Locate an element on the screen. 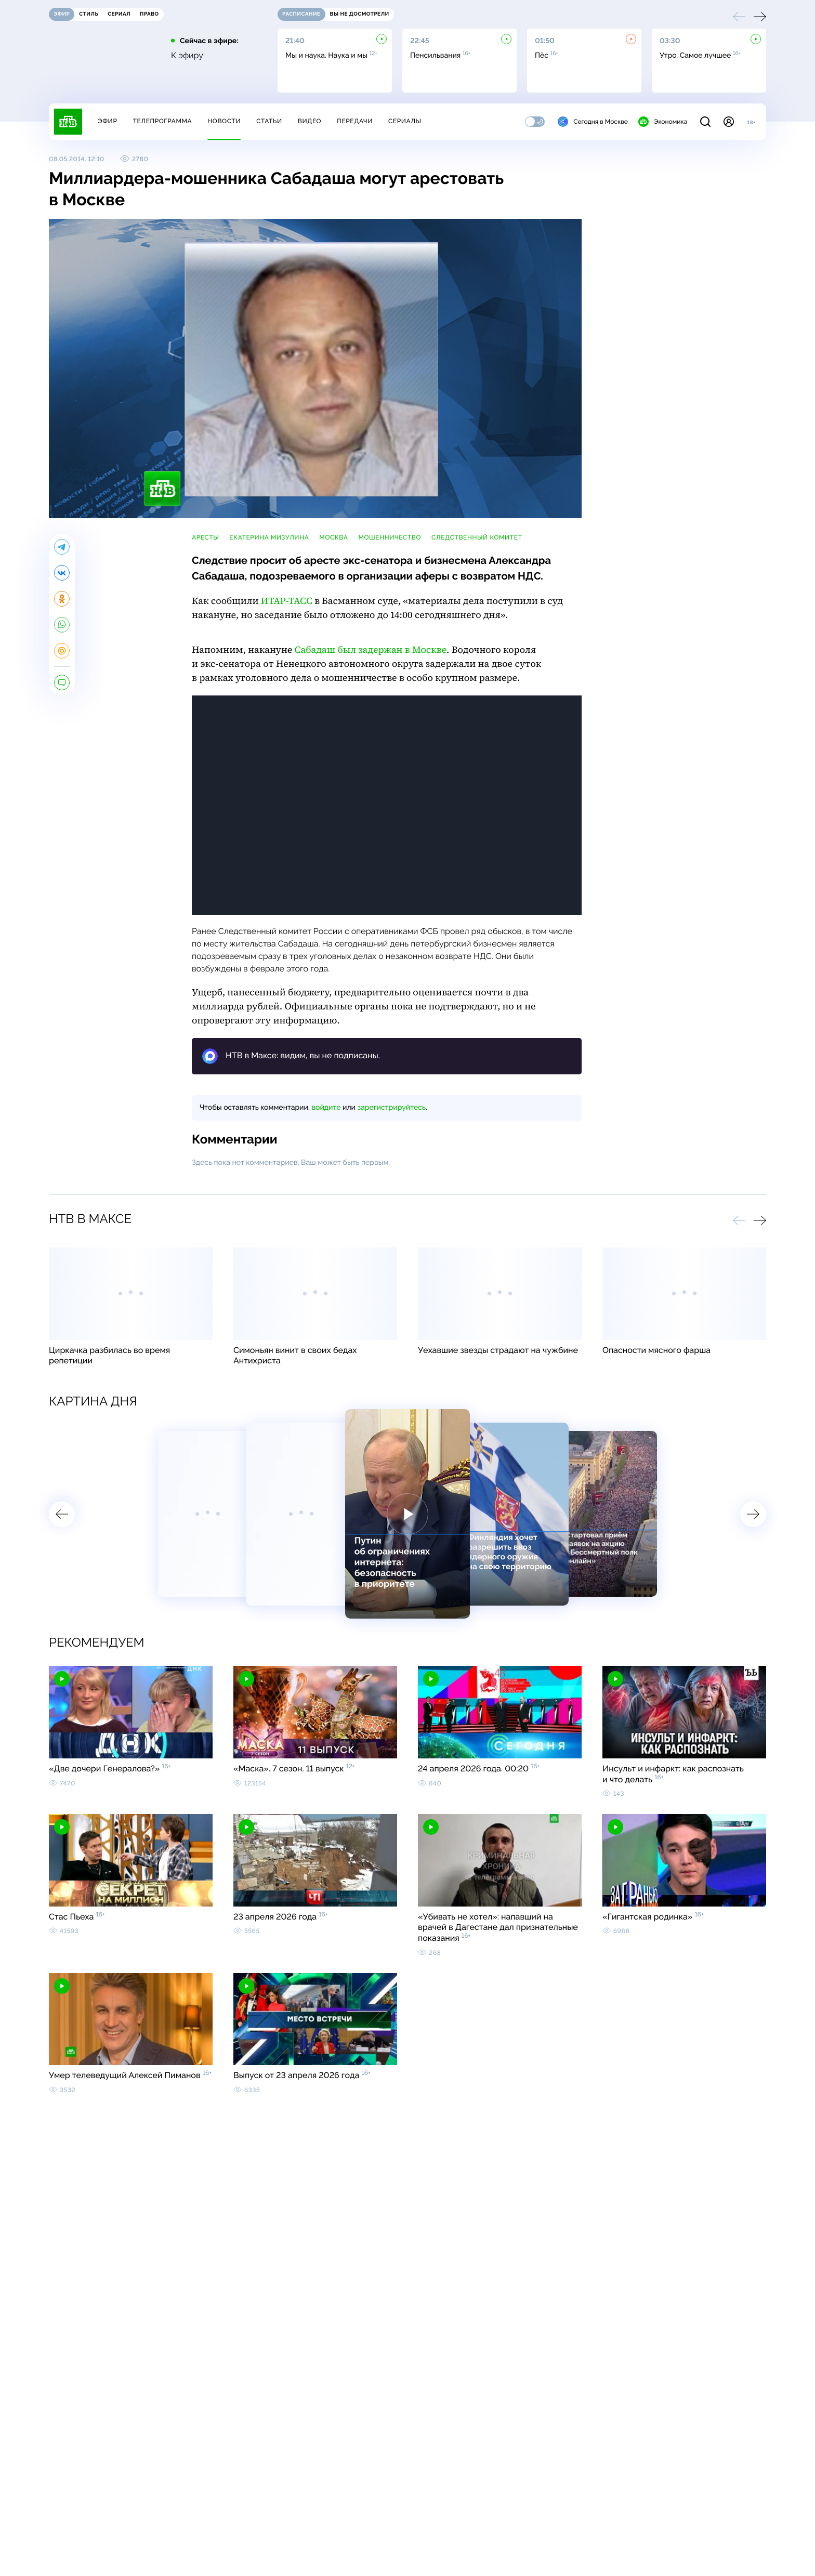  Сабадаш был задержан в Москве is located at coordinates (370, 649).